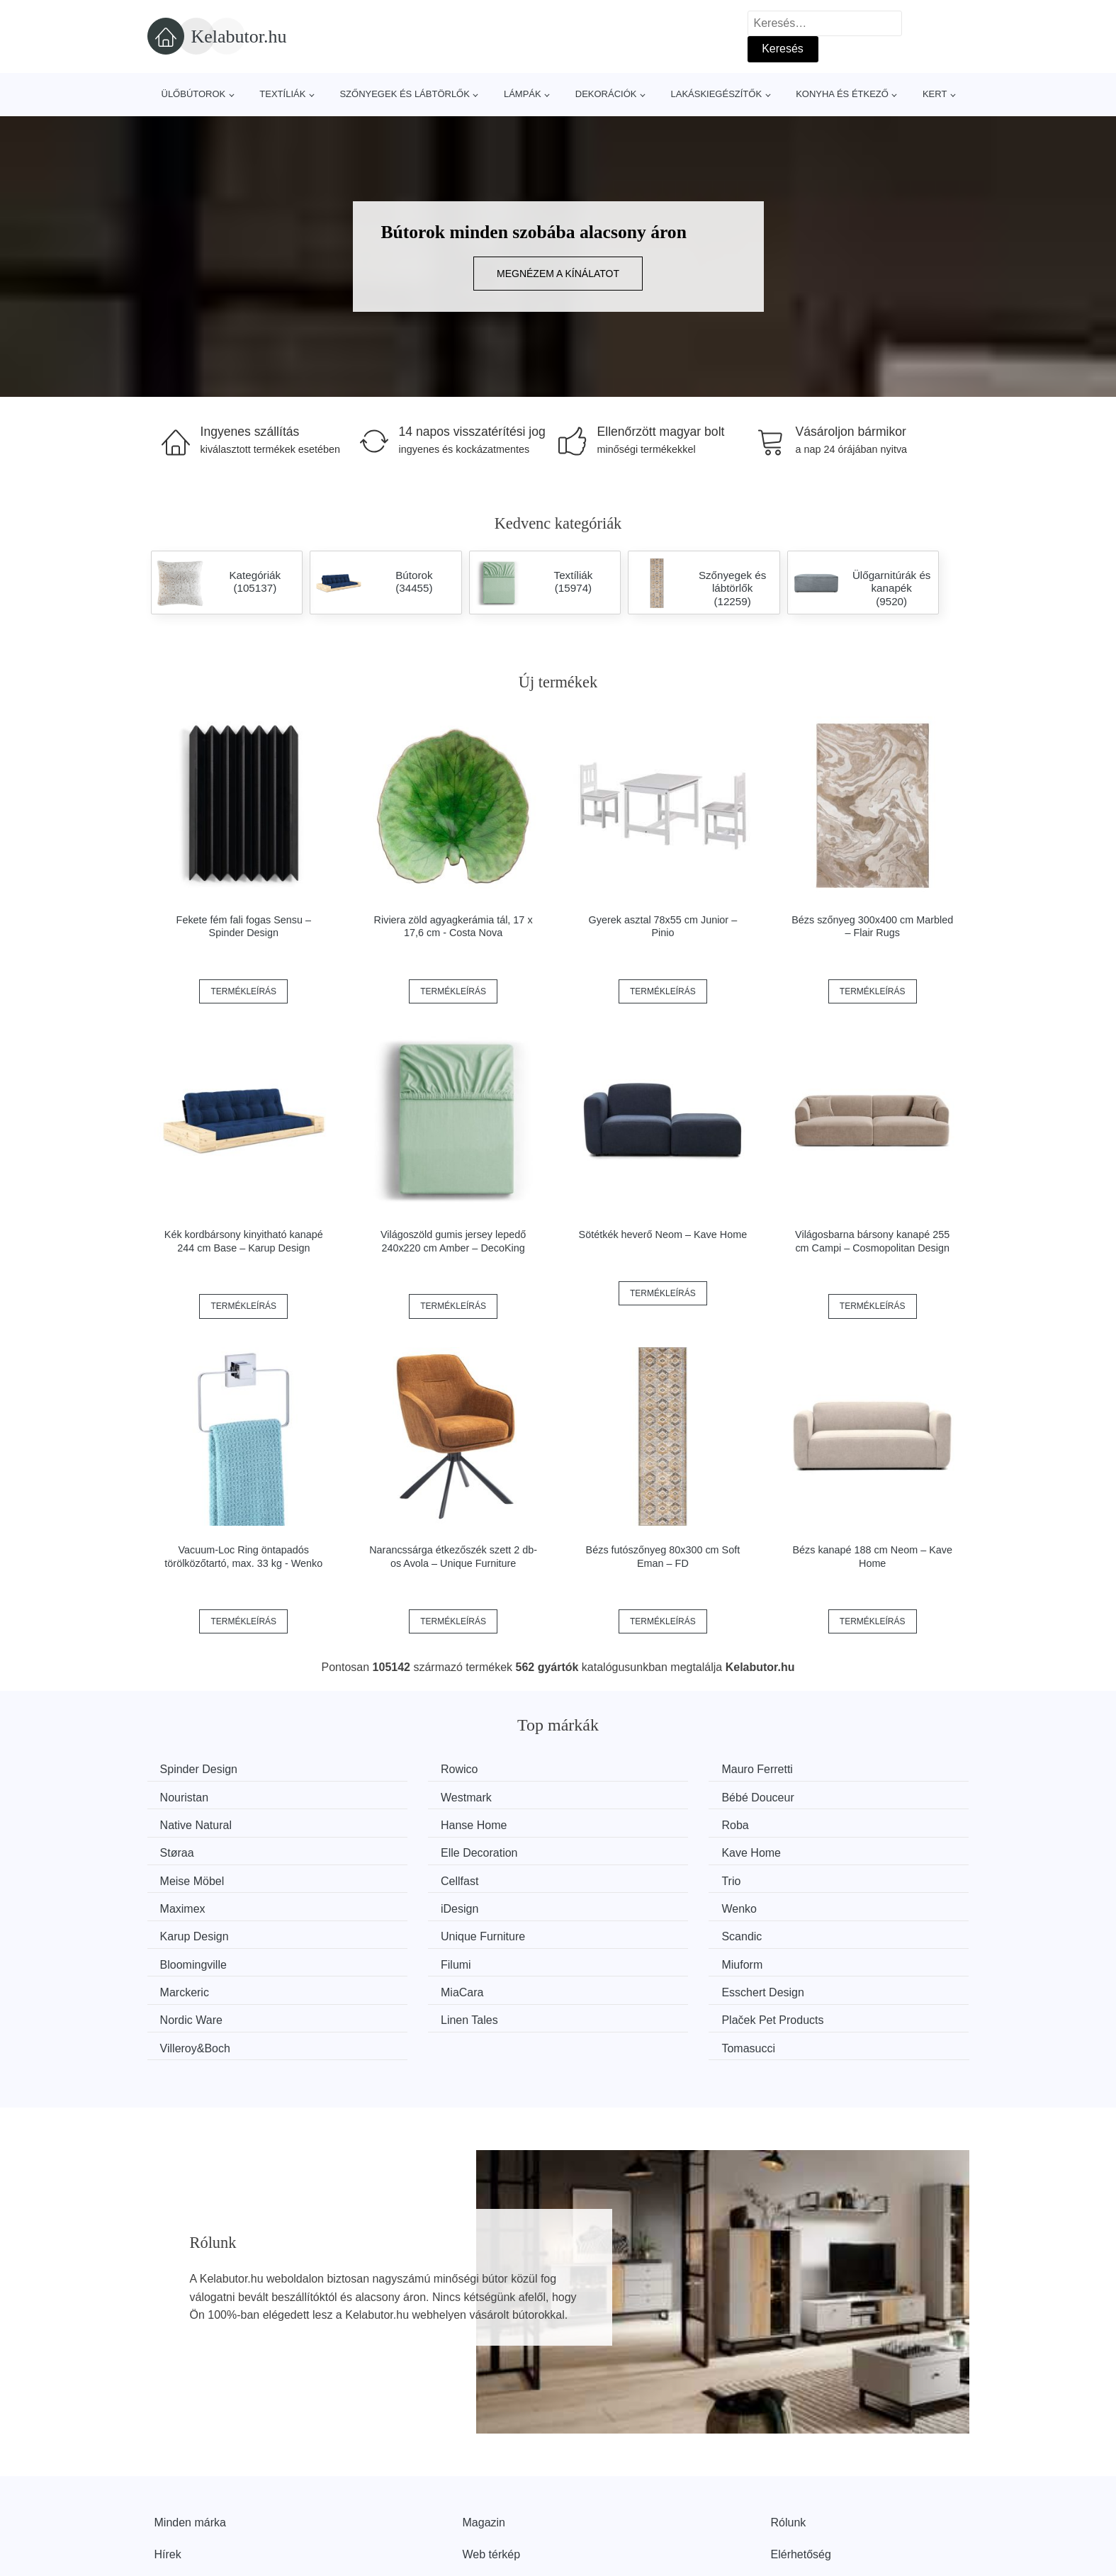 The height and width of the screenshot is (2576, 1116). I want to click on Lakáskiegészítők, so click(716, 94).